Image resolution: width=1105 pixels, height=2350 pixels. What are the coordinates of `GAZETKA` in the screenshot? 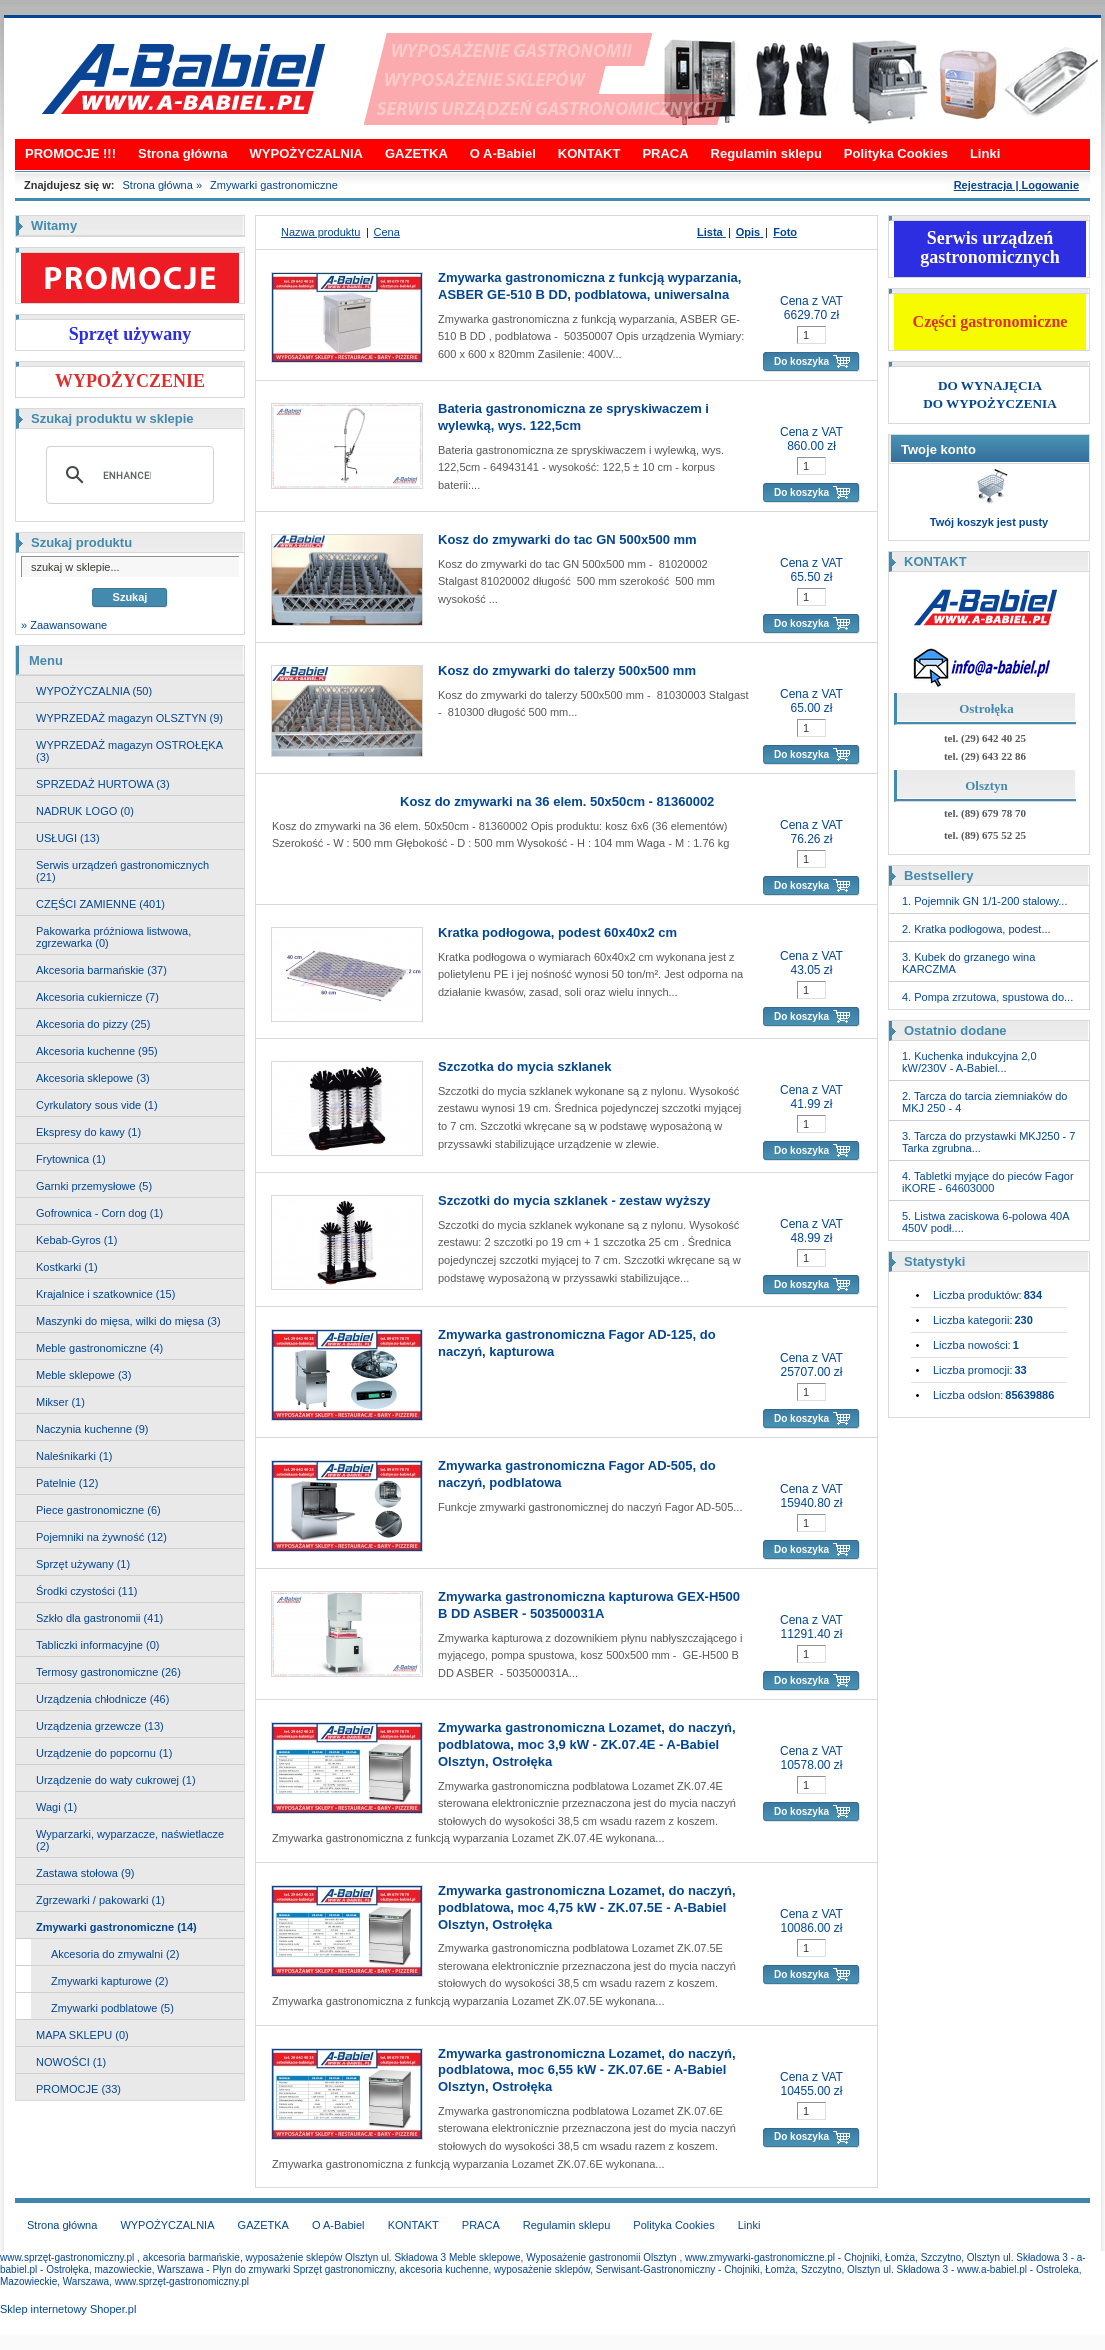 It's located at (416, 153).